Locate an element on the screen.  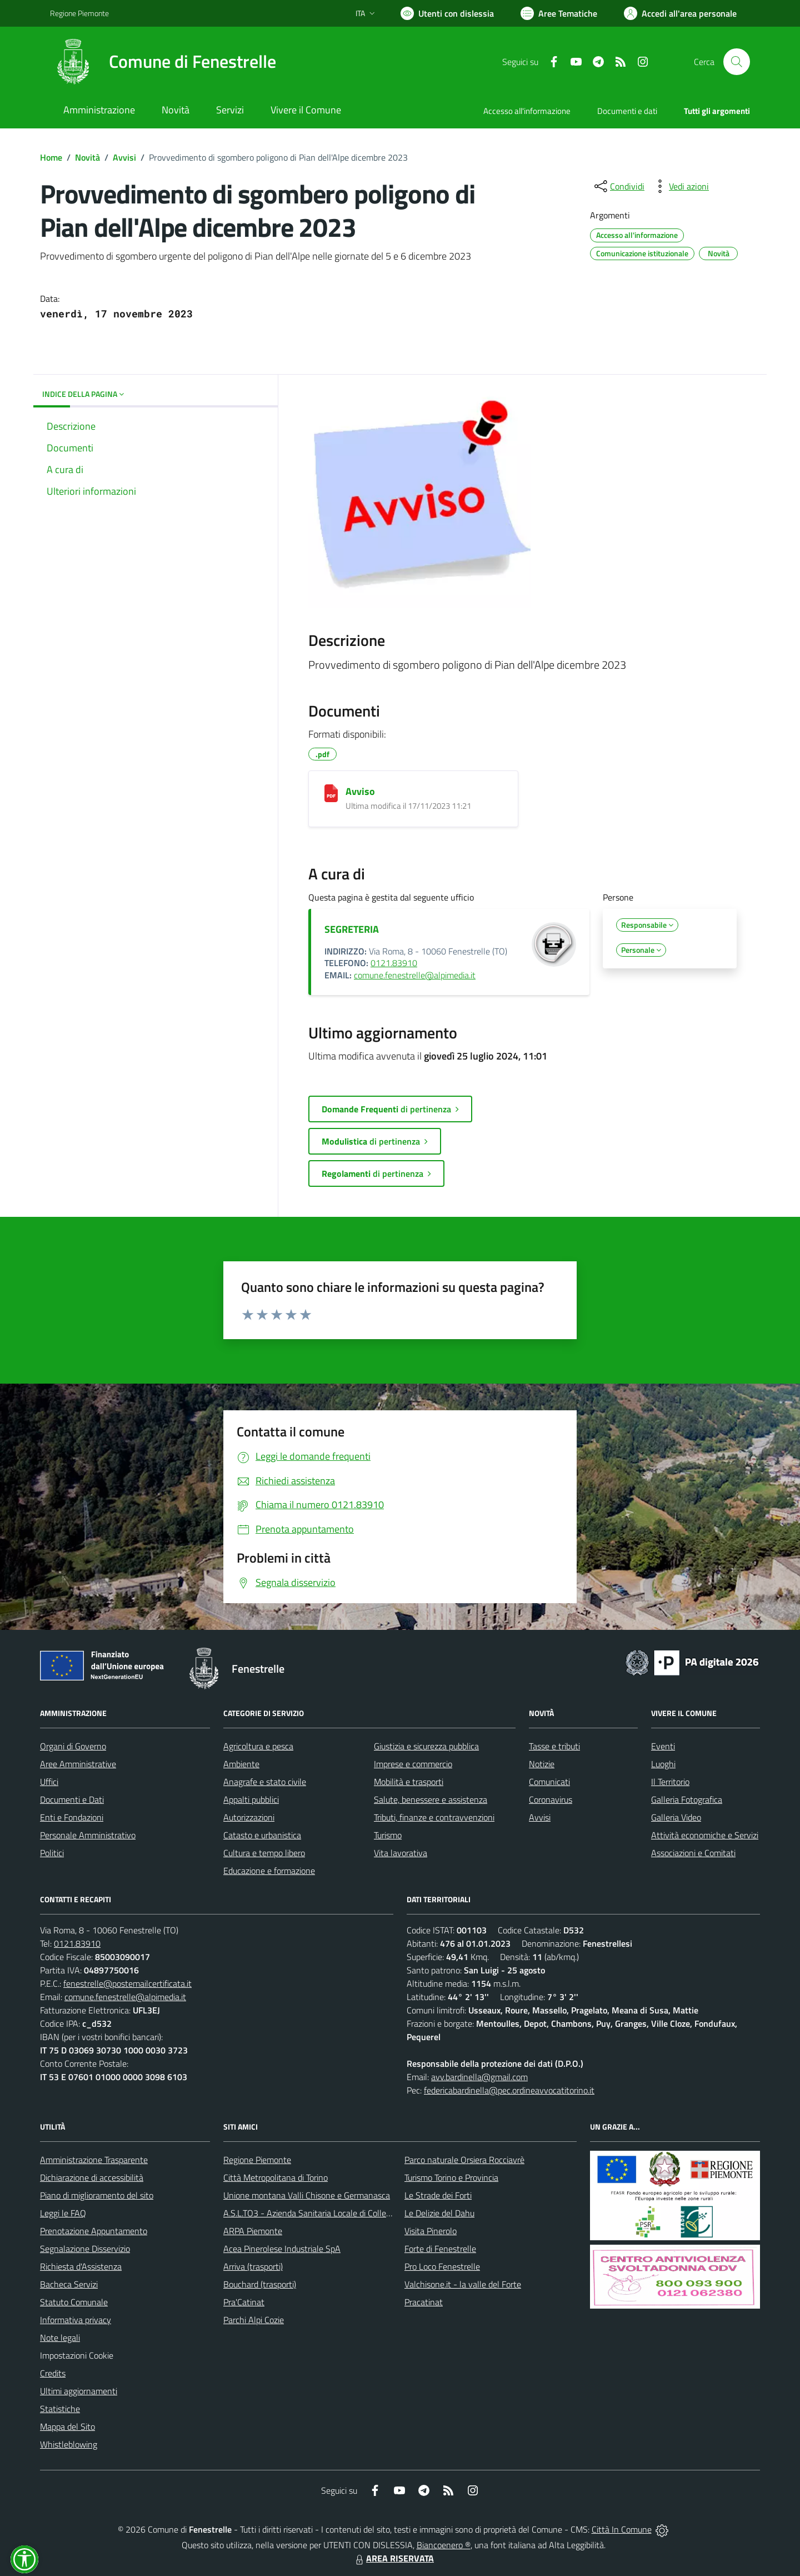
Valchisone.it - la valle del Forte is located at coordinates (462, 2284).